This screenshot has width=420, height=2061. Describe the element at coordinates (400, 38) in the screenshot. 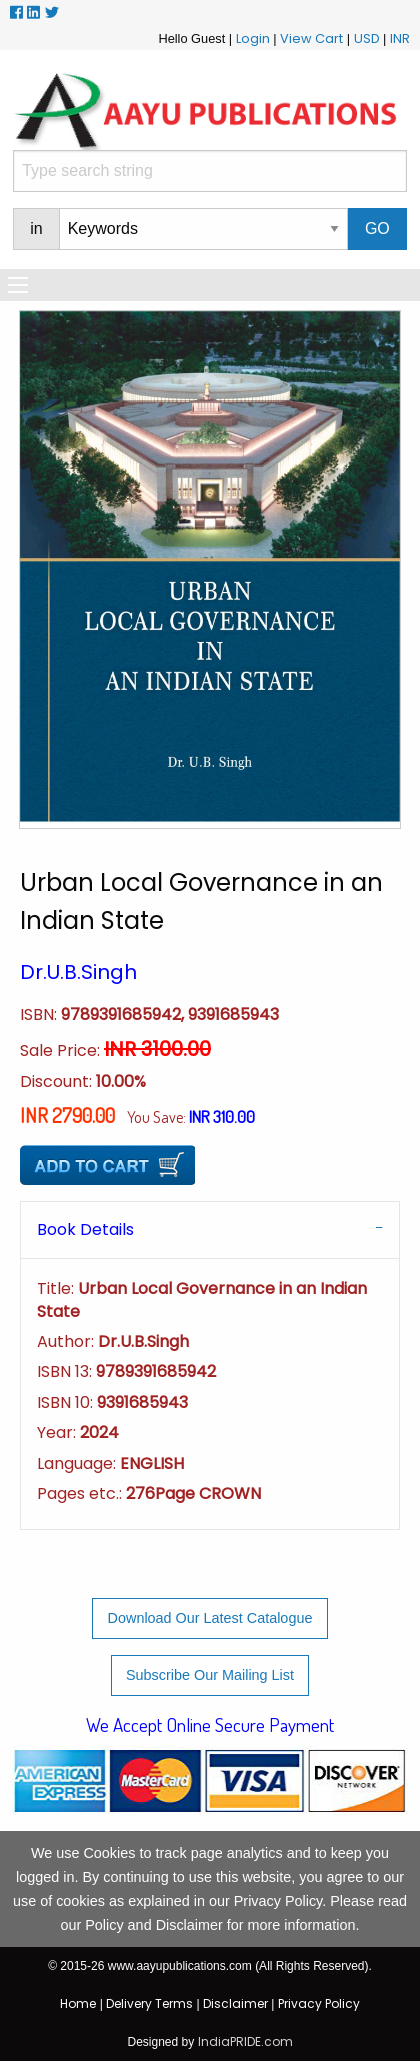

I see `INR` at that location.